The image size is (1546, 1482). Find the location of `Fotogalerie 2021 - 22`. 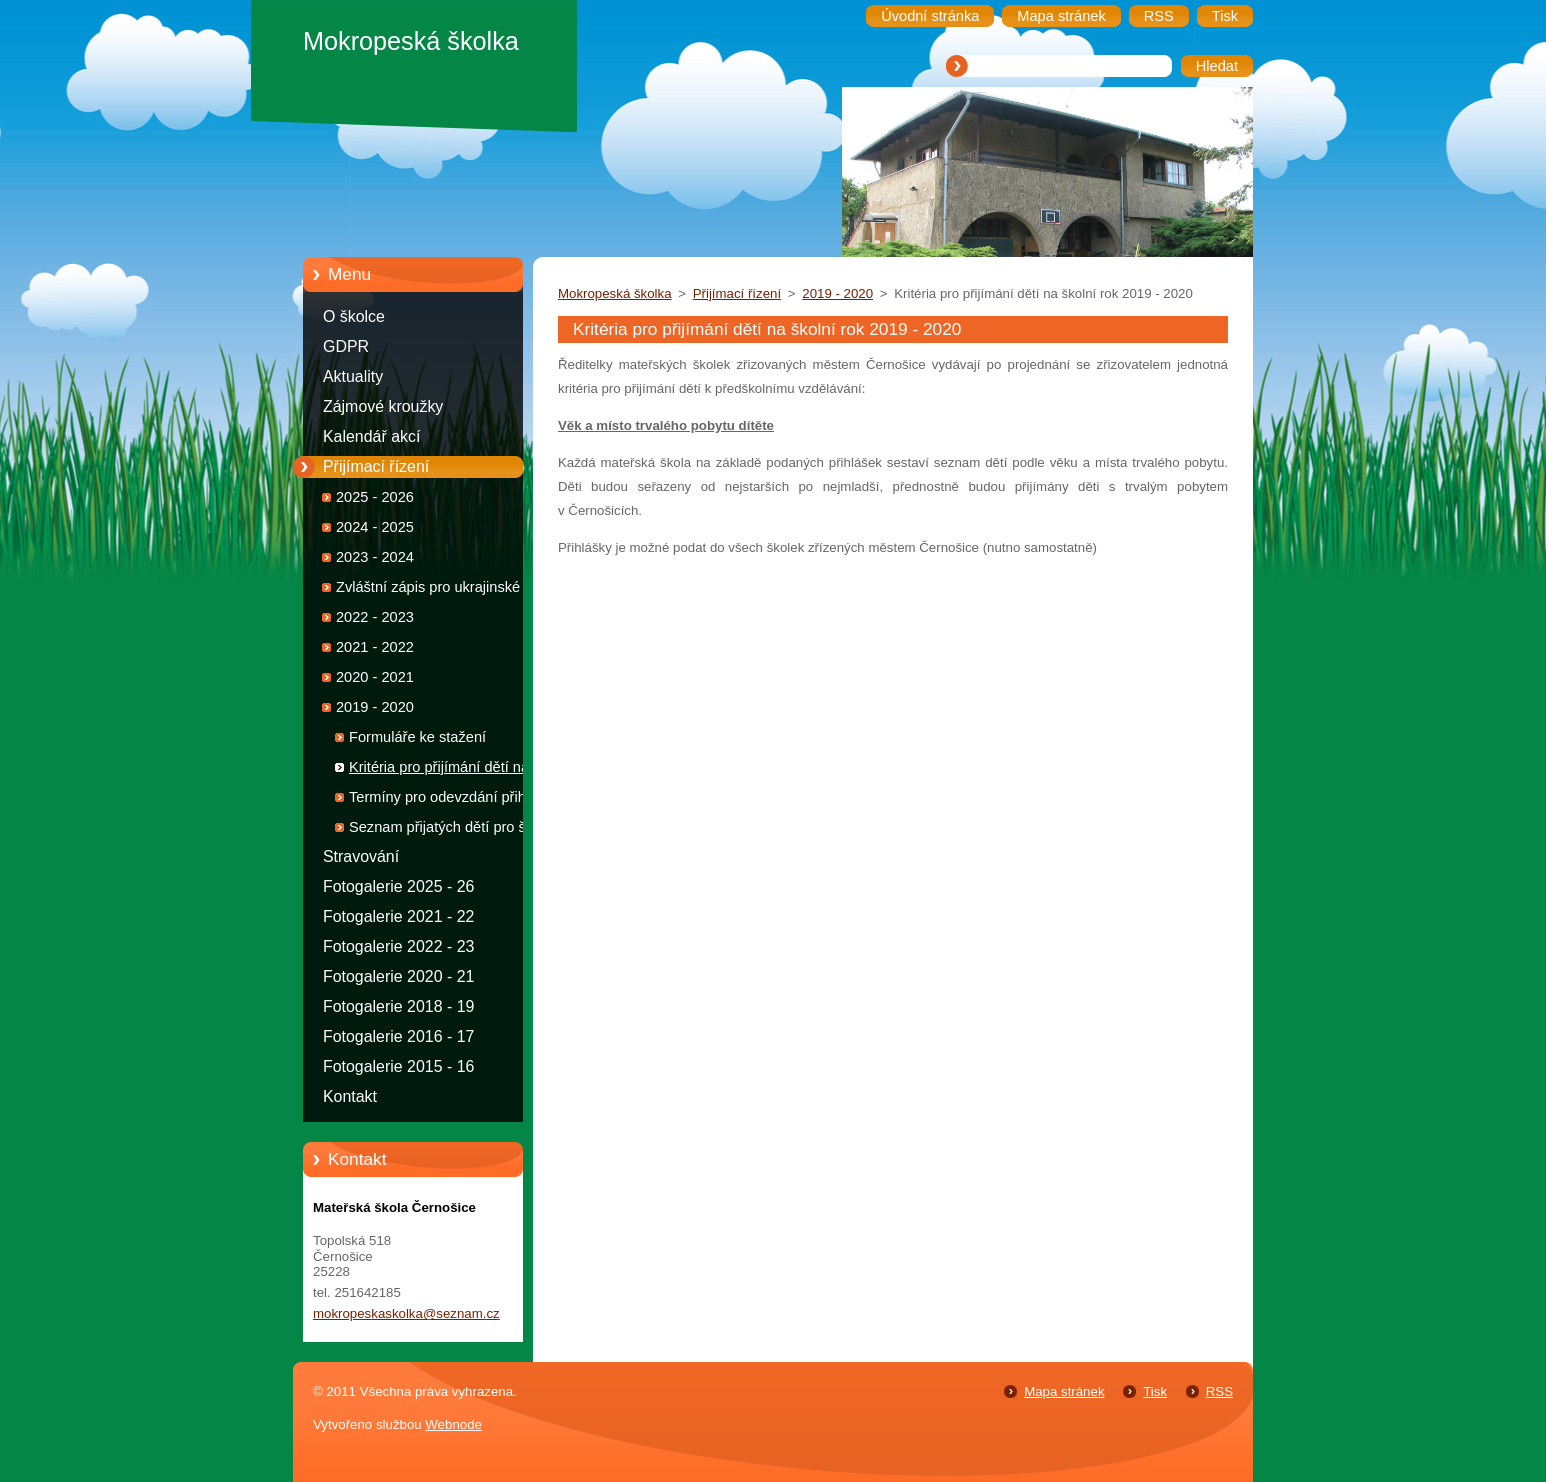

Fotogalerie 2021 - 22 is located at coordinates (398, 916).